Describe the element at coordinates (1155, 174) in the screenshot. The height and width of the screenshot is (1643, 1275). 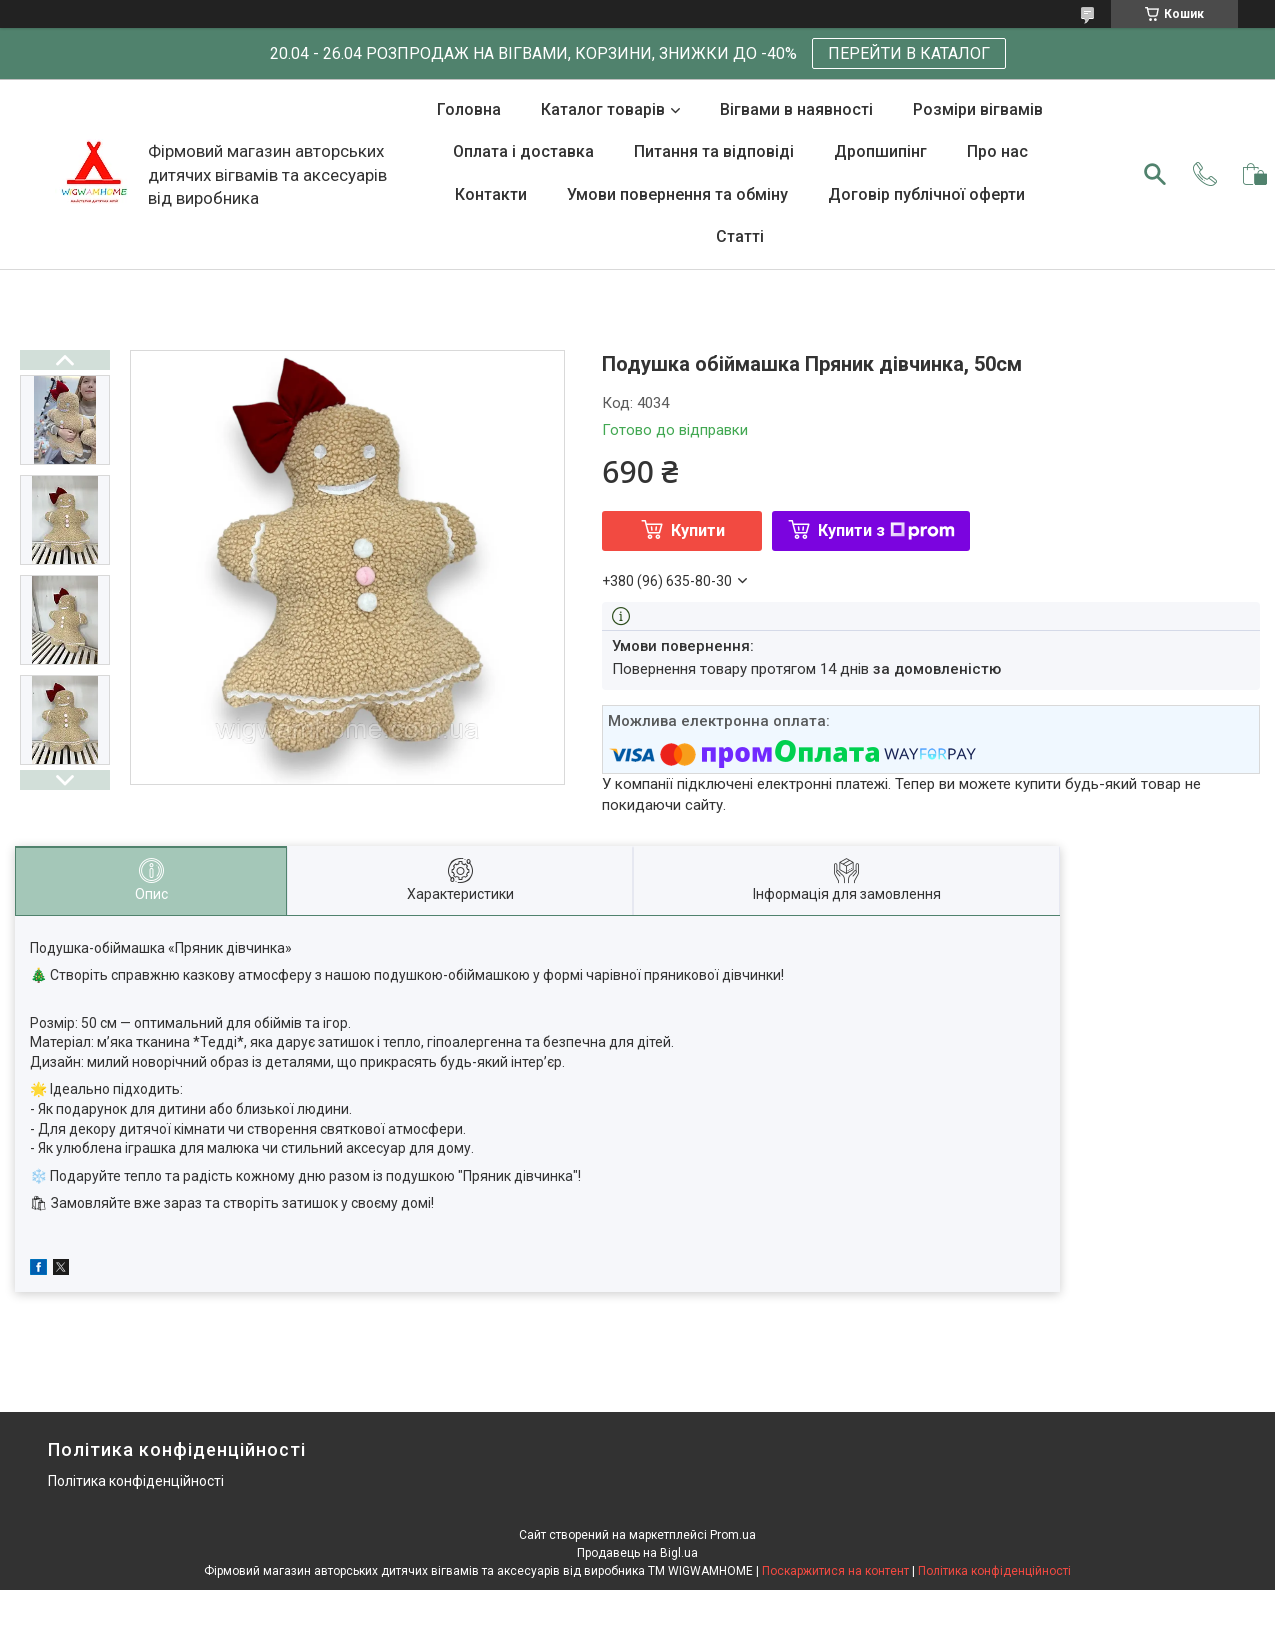
I see `[Шукати]` at that location.